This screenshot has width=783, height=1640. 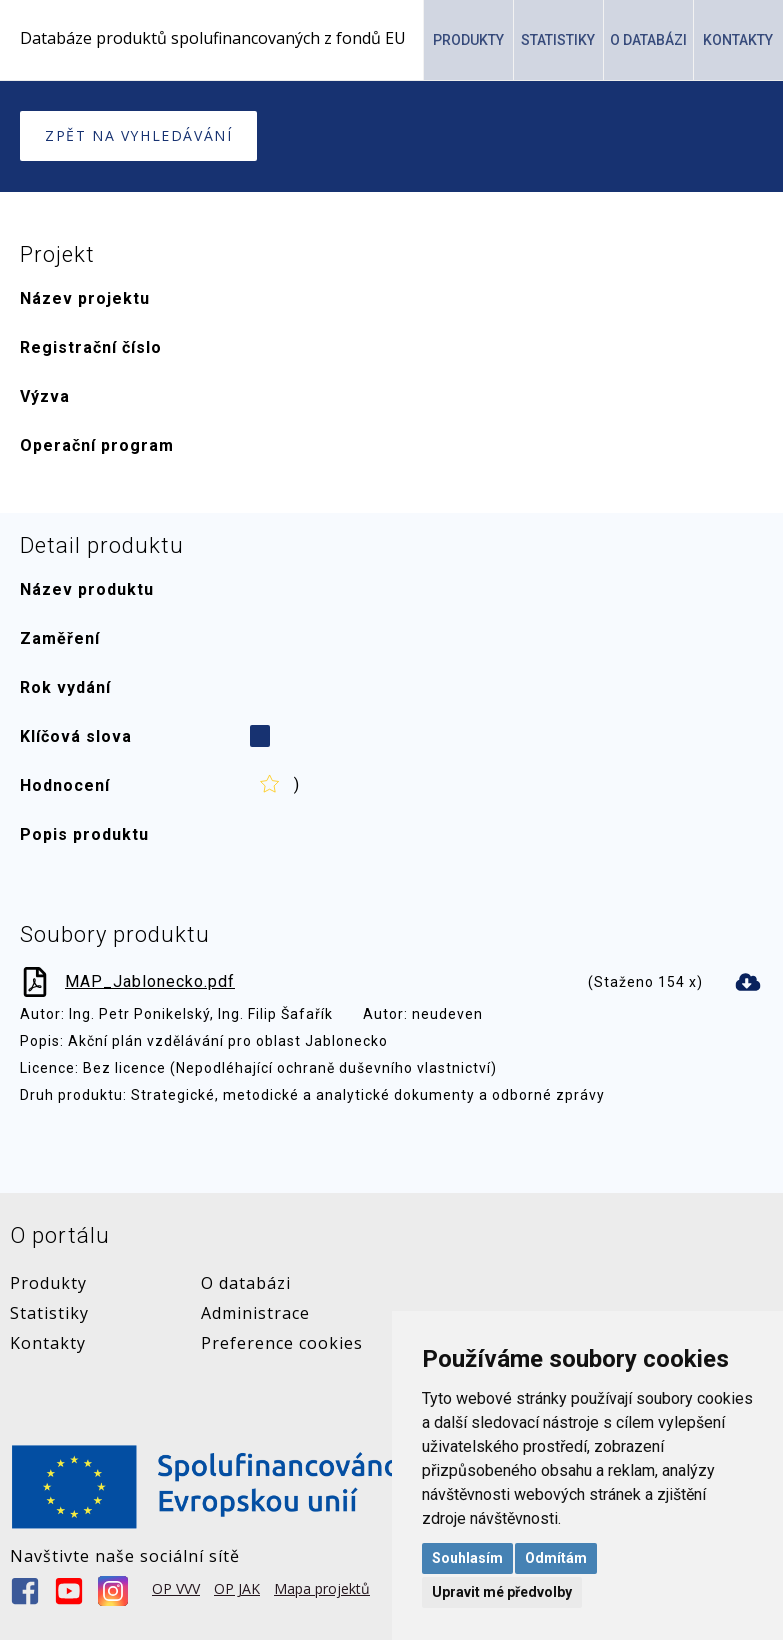 What do you see at coordinates (468, 40) in the screenshot?
I see `Produkty` at bounding box center [468, 40].